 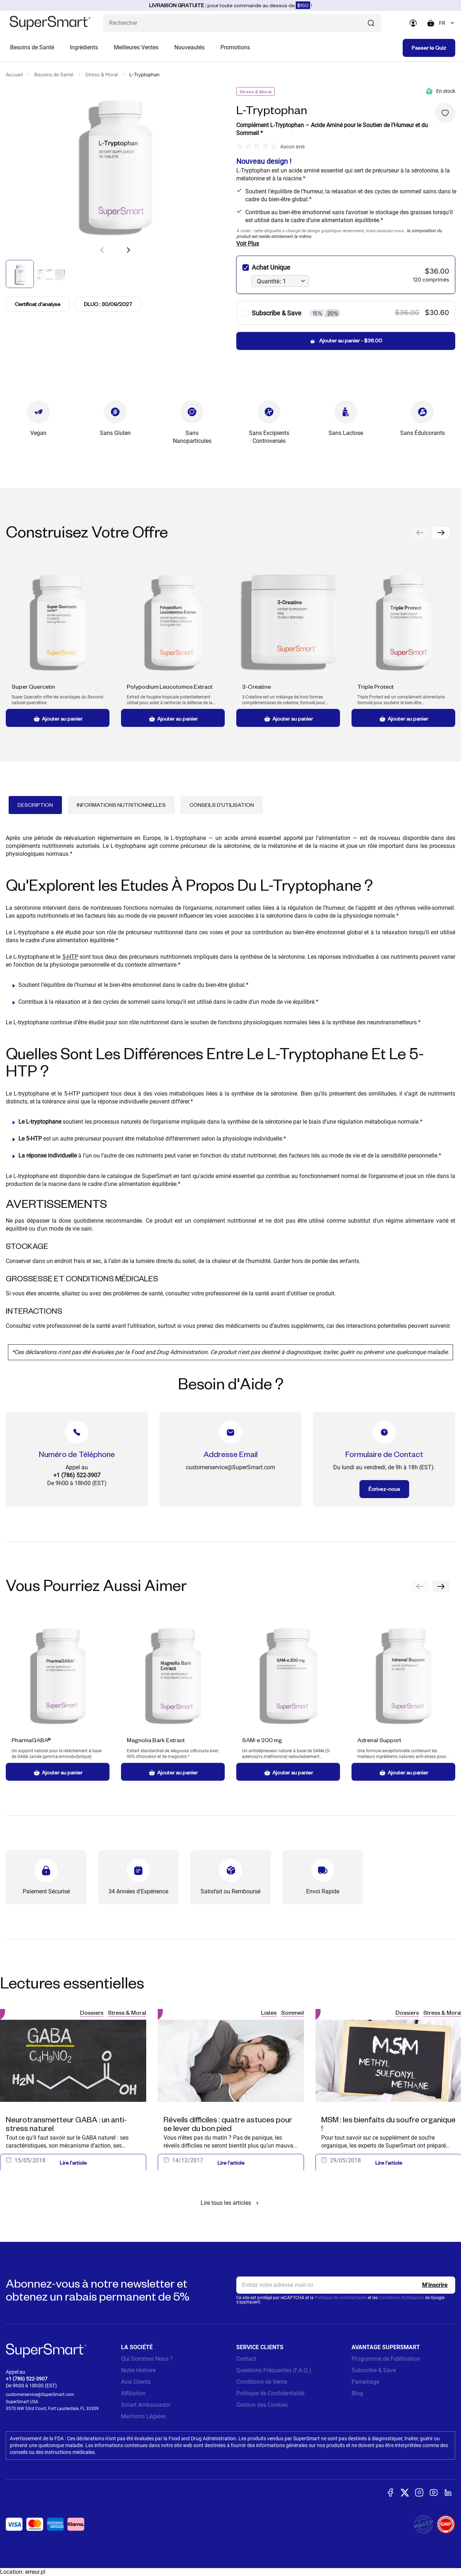 I want to click on Smart Ambassador, so click(x=145, y=2404).